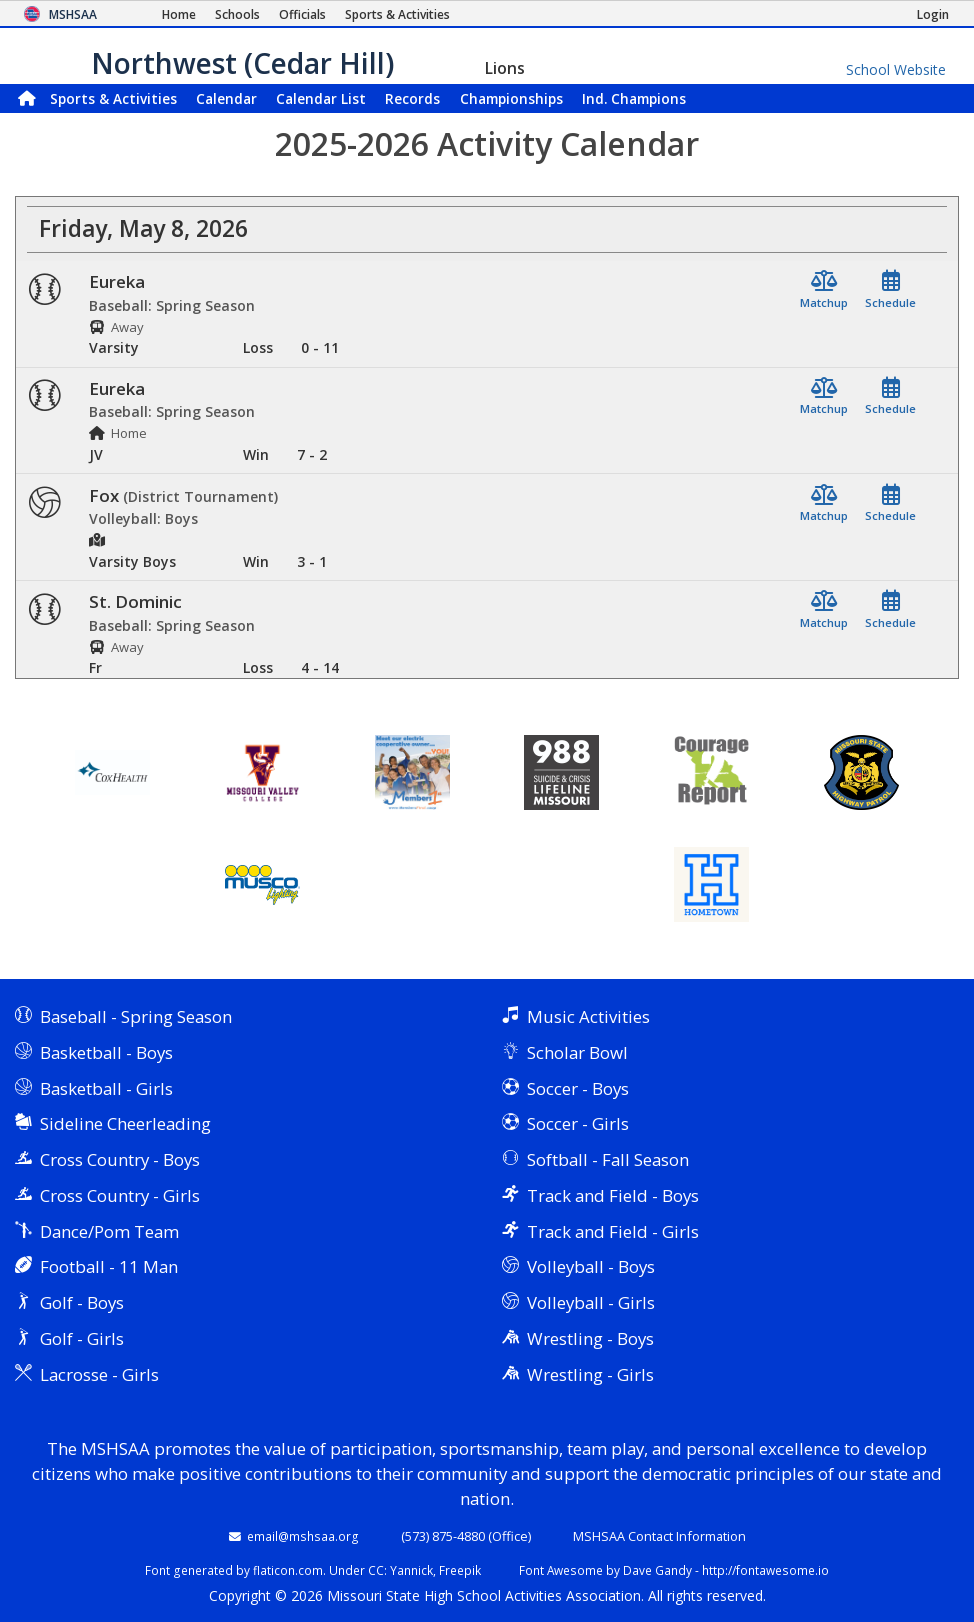 The image size is (974, 1622). What do you see at coordinates (303, 1536) in the screenshot?
I see `email@mshsaa.org` at bounding box center [303, 1536].